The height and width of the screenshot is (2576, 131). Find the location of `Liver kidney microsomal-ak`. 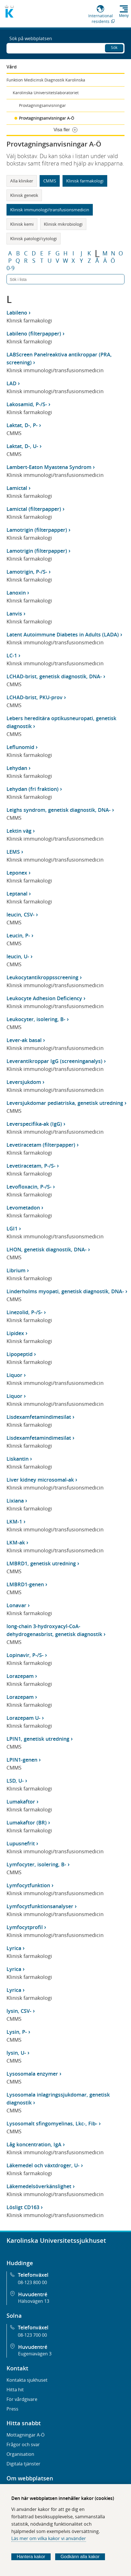

Liver kidney microsomal-ak is located at coordinates (40, 1479).